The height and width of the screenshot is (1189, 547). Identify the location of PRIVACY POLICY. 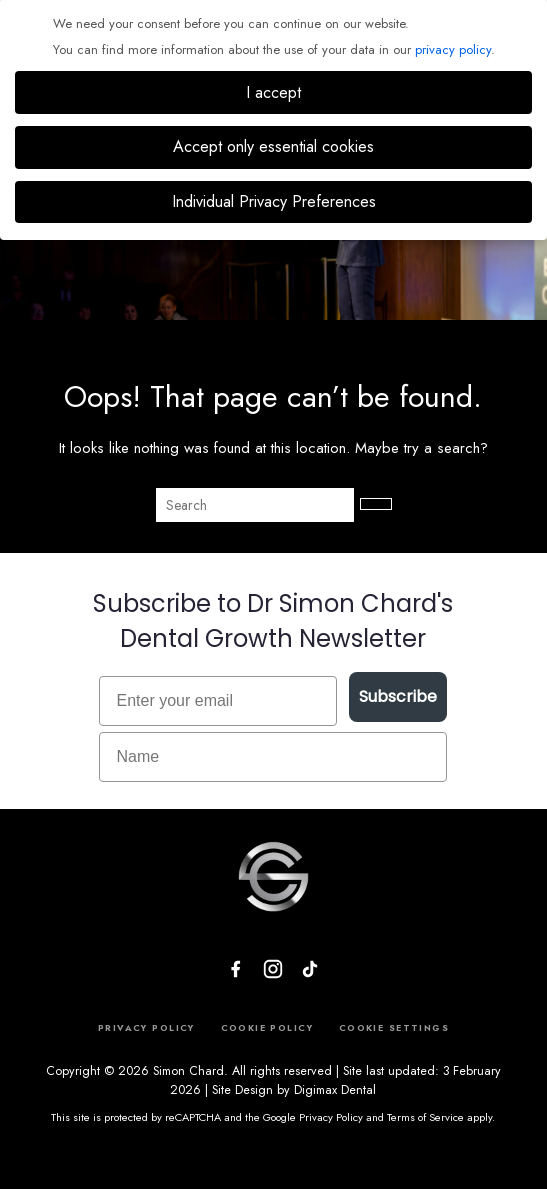
(146, 1027).